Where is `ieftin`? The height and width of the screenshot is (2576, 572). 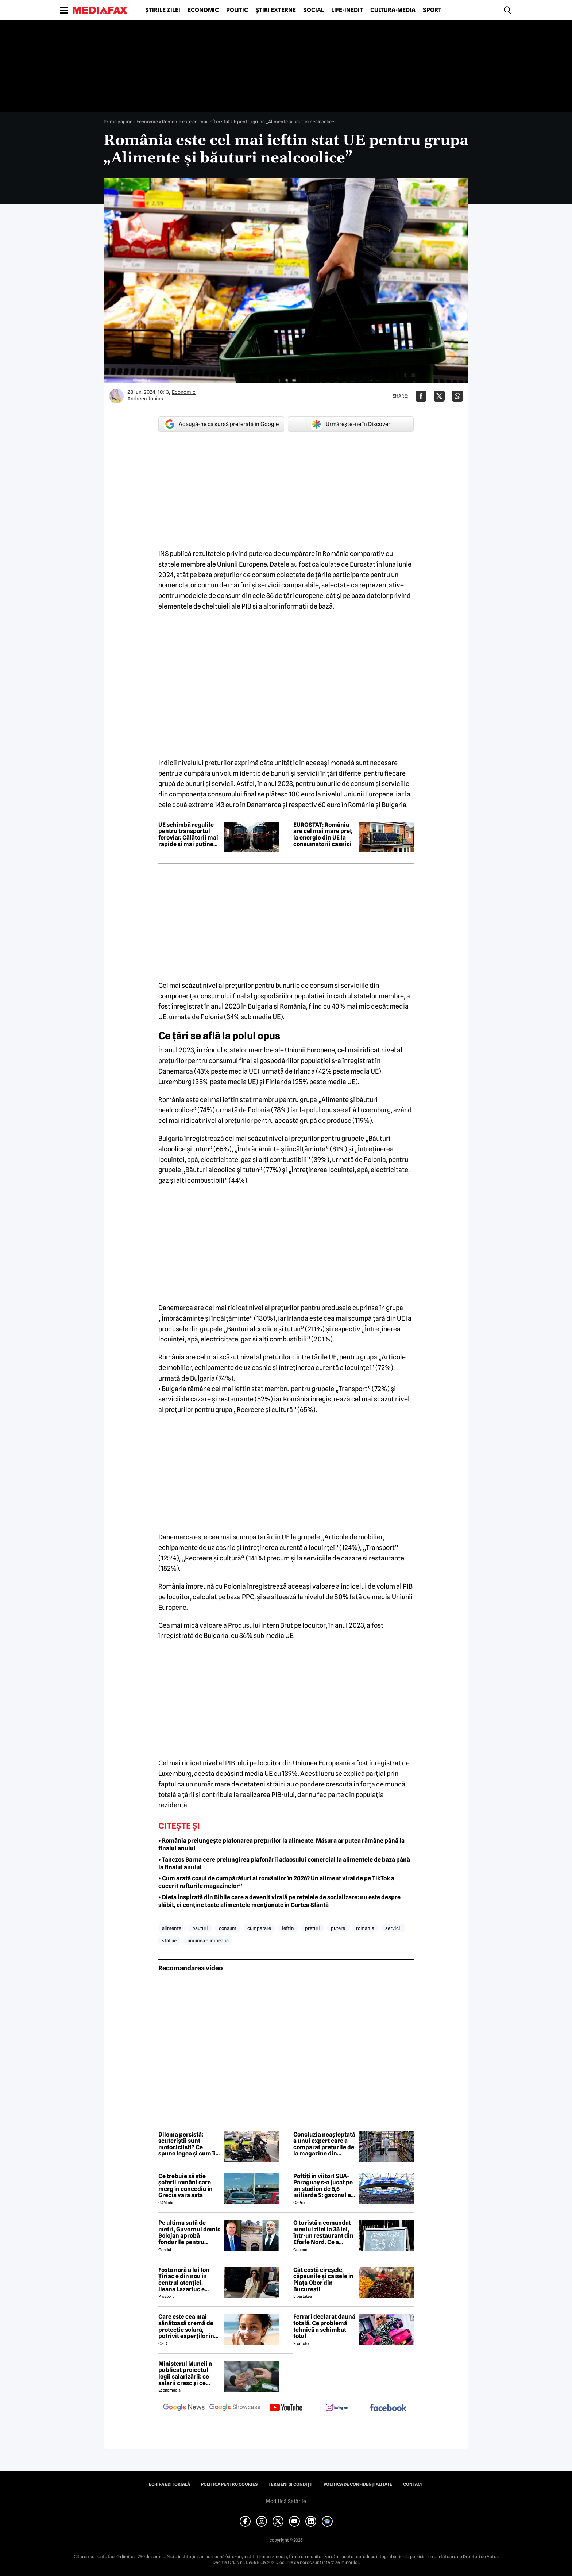 ieftin is located at coordinates (288, 1928).